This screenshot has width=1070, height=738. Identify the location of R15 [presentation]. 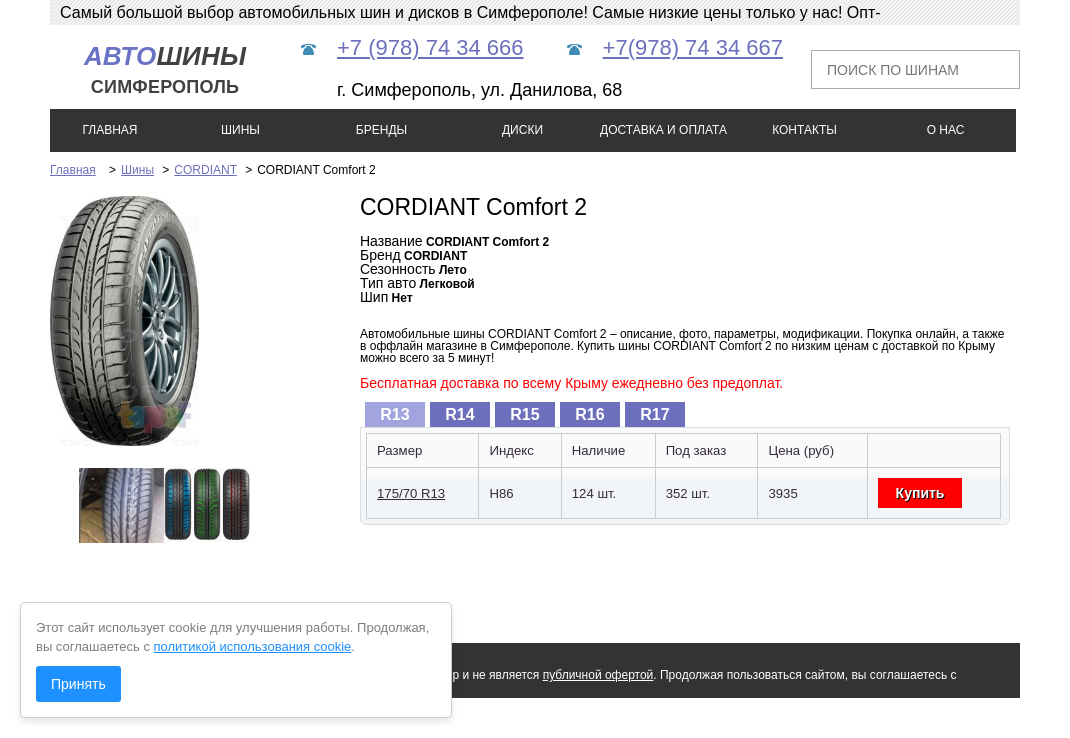
(524, 414).